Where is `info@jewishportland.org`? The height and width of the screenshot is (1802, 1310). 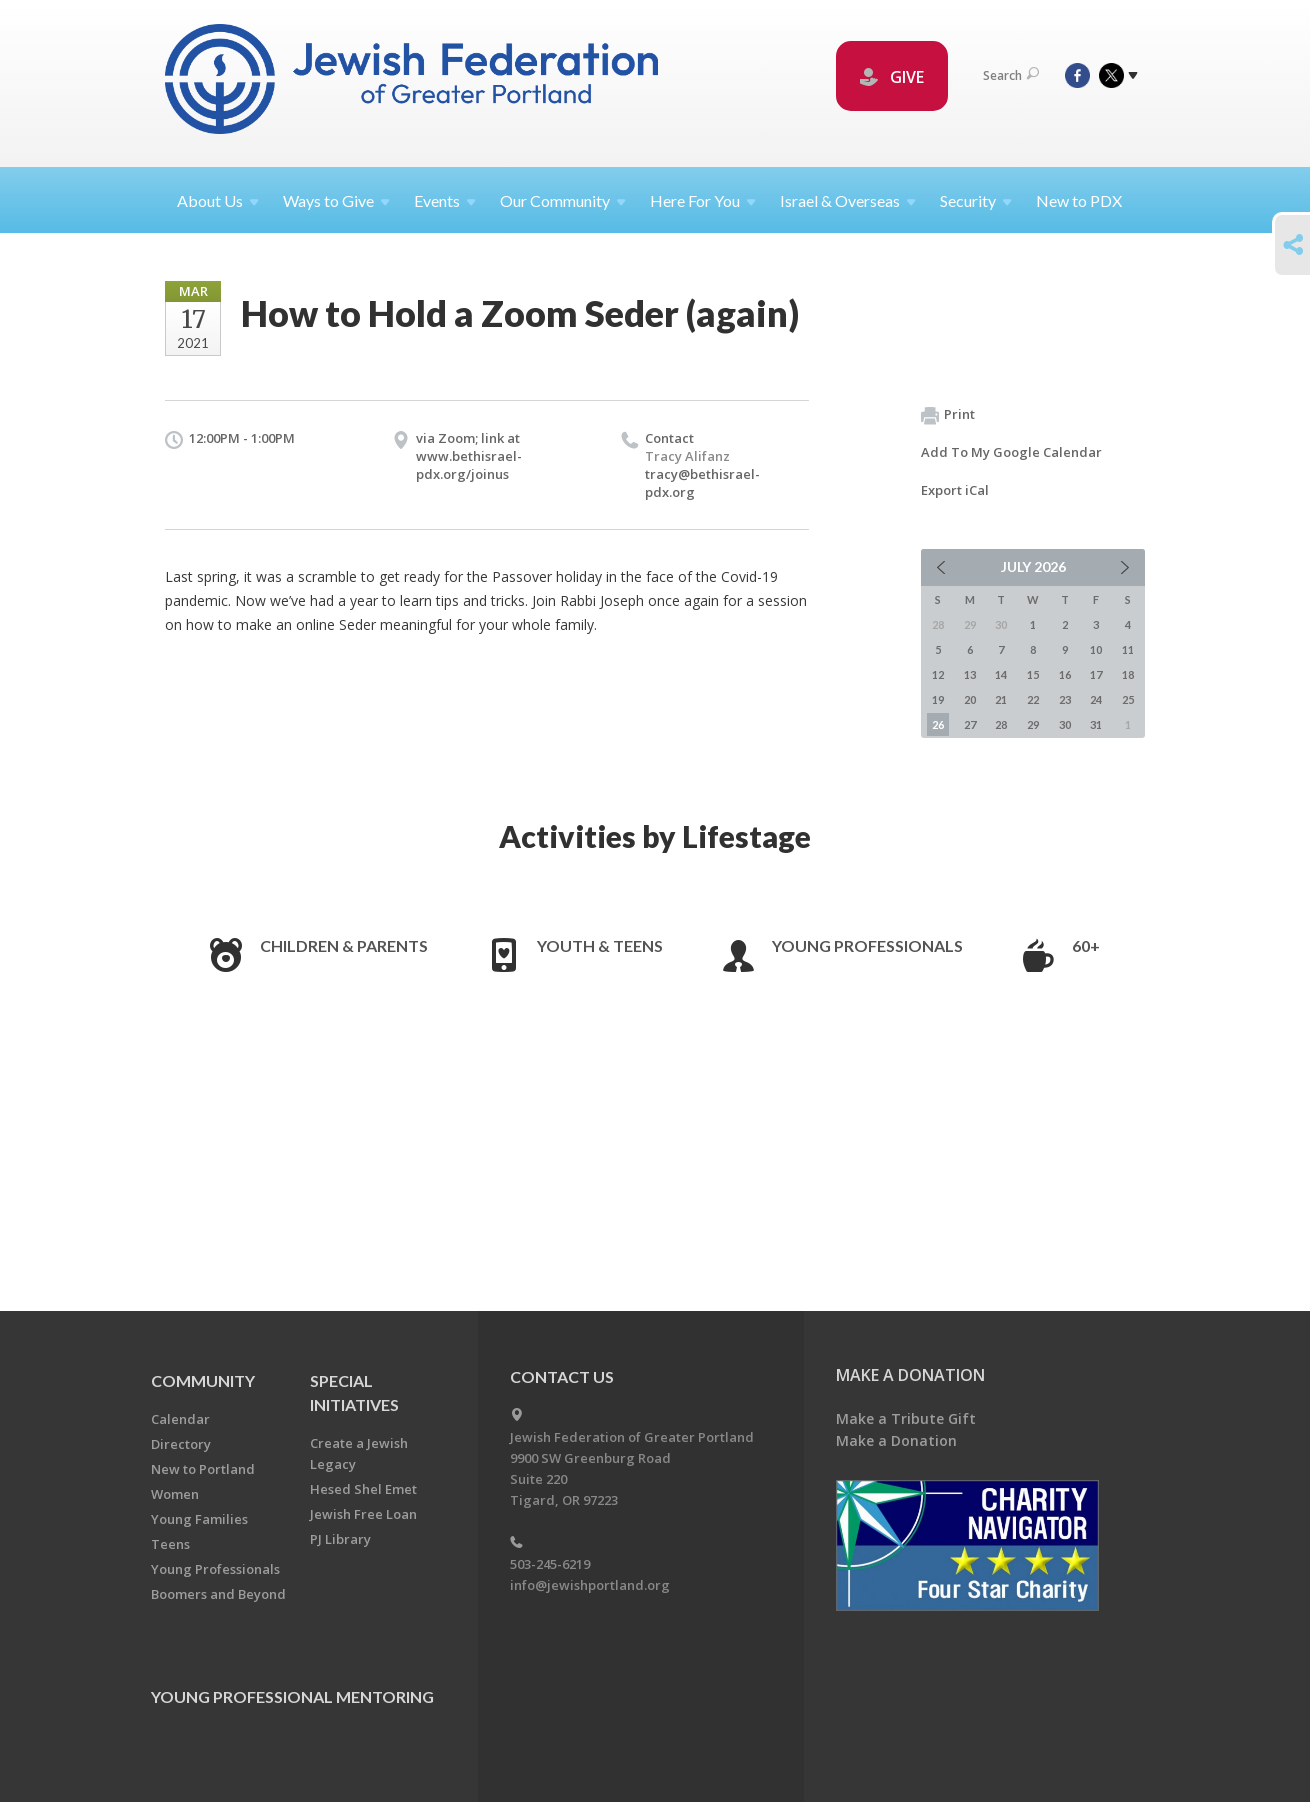 info@jewishportland.org is located at coordinates (590, 1585).